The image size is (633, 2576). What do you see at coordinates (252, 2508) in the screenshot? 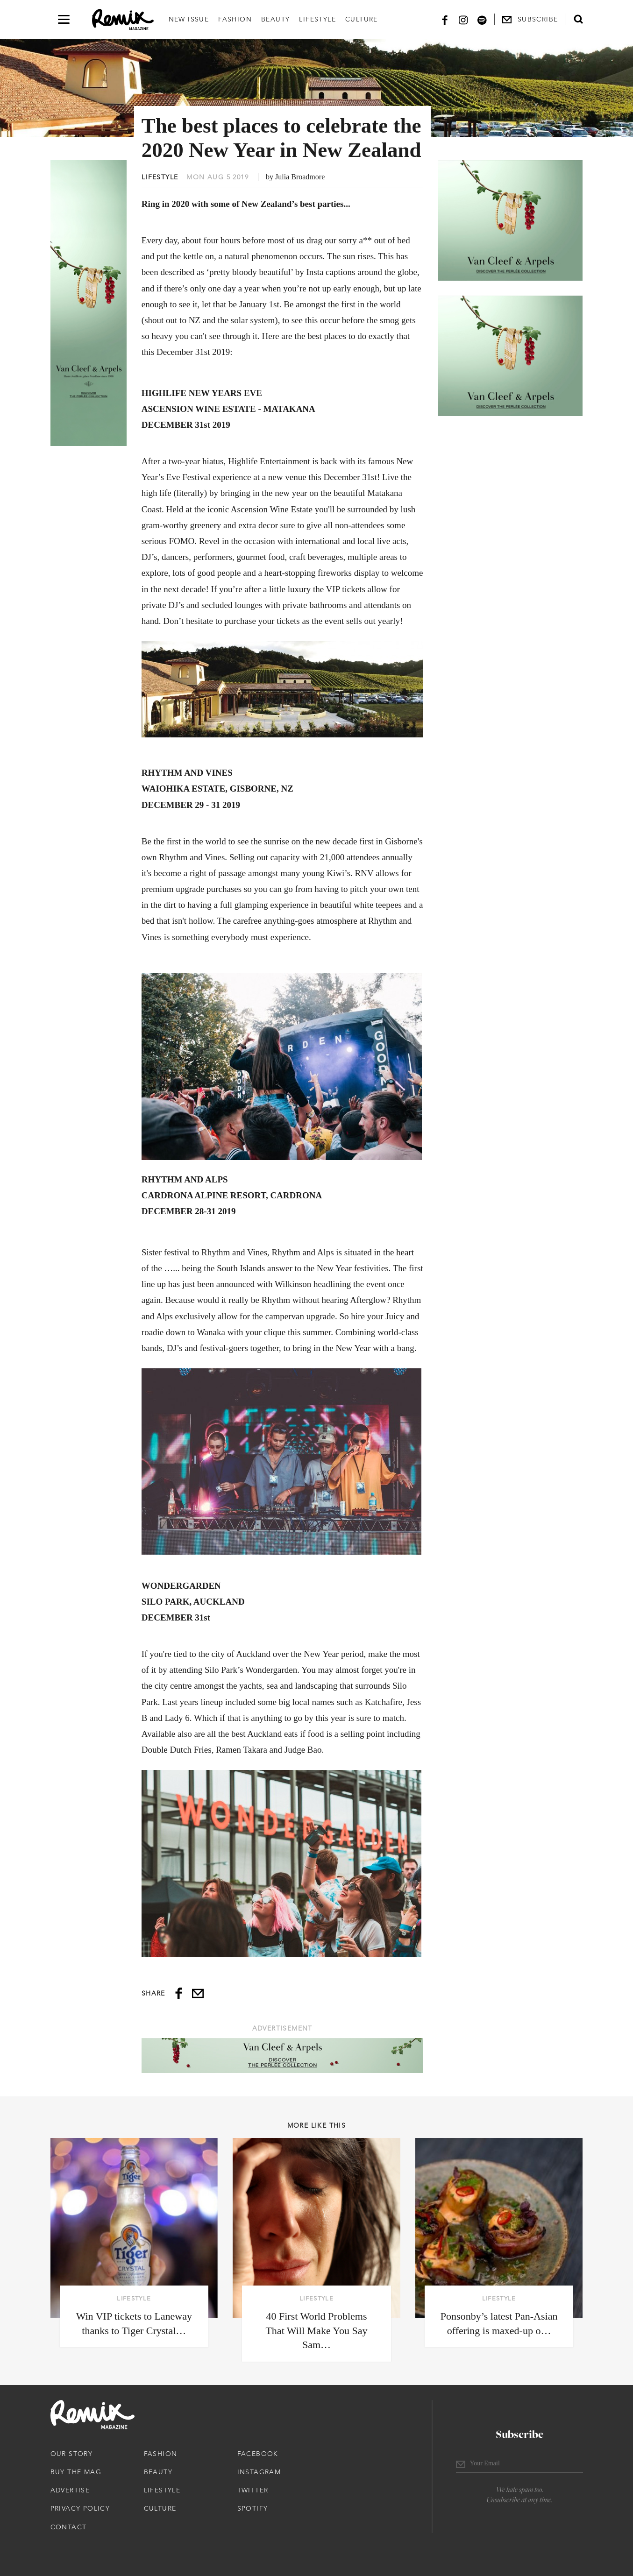
I see `Spotify` at bounding box center [252, 2508].